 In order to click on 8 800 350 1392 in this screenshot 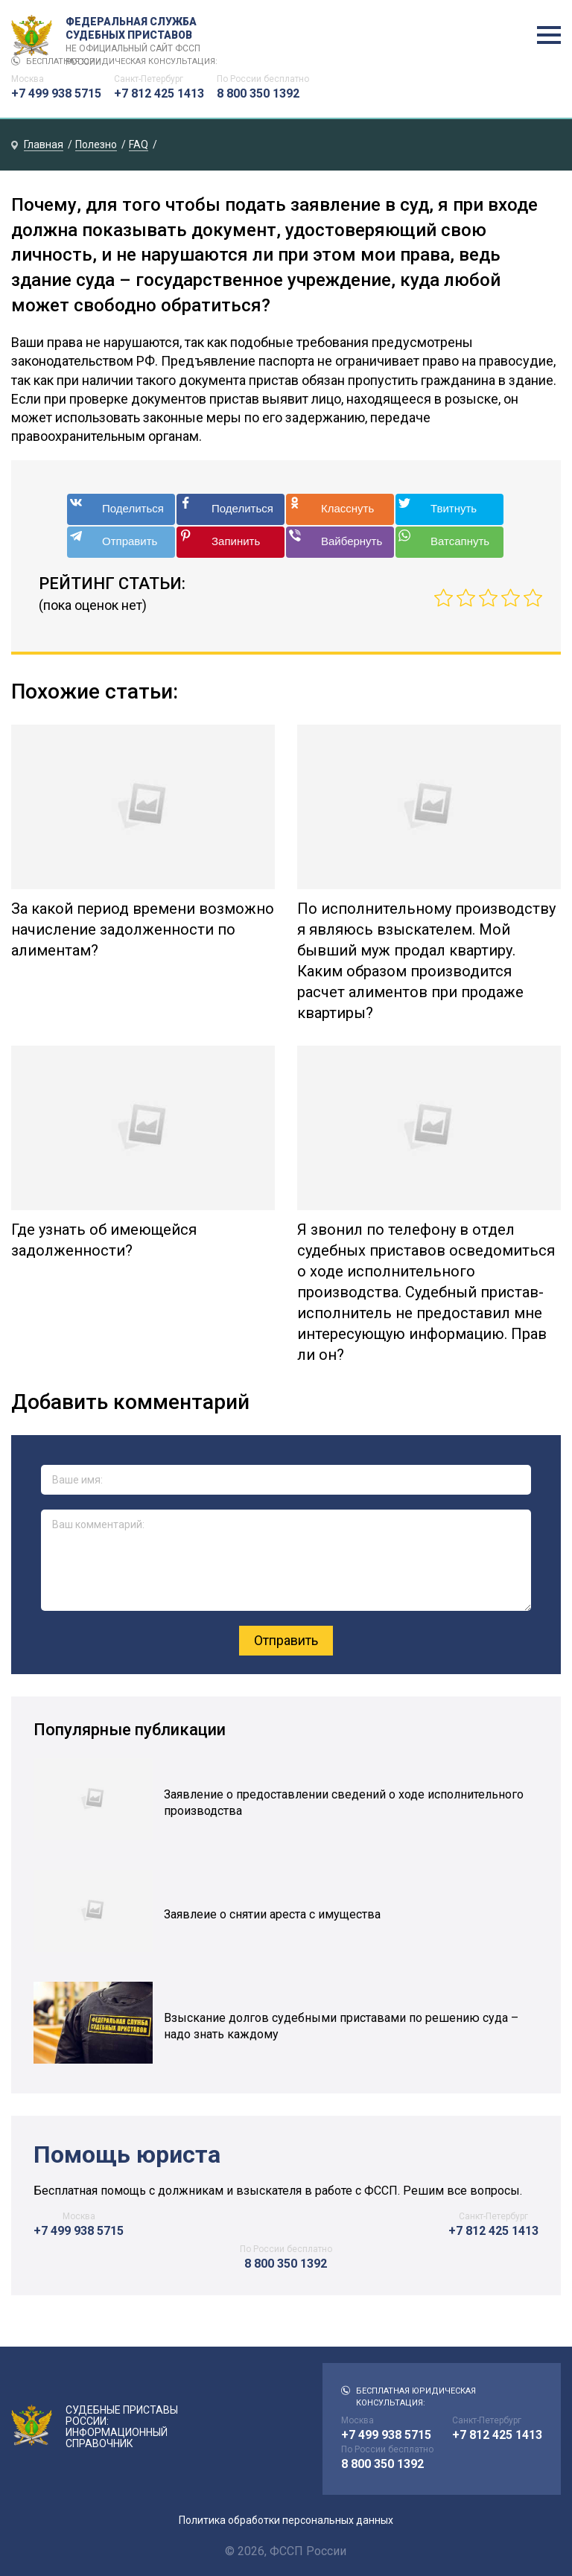, I will do `click(258, 93)`.